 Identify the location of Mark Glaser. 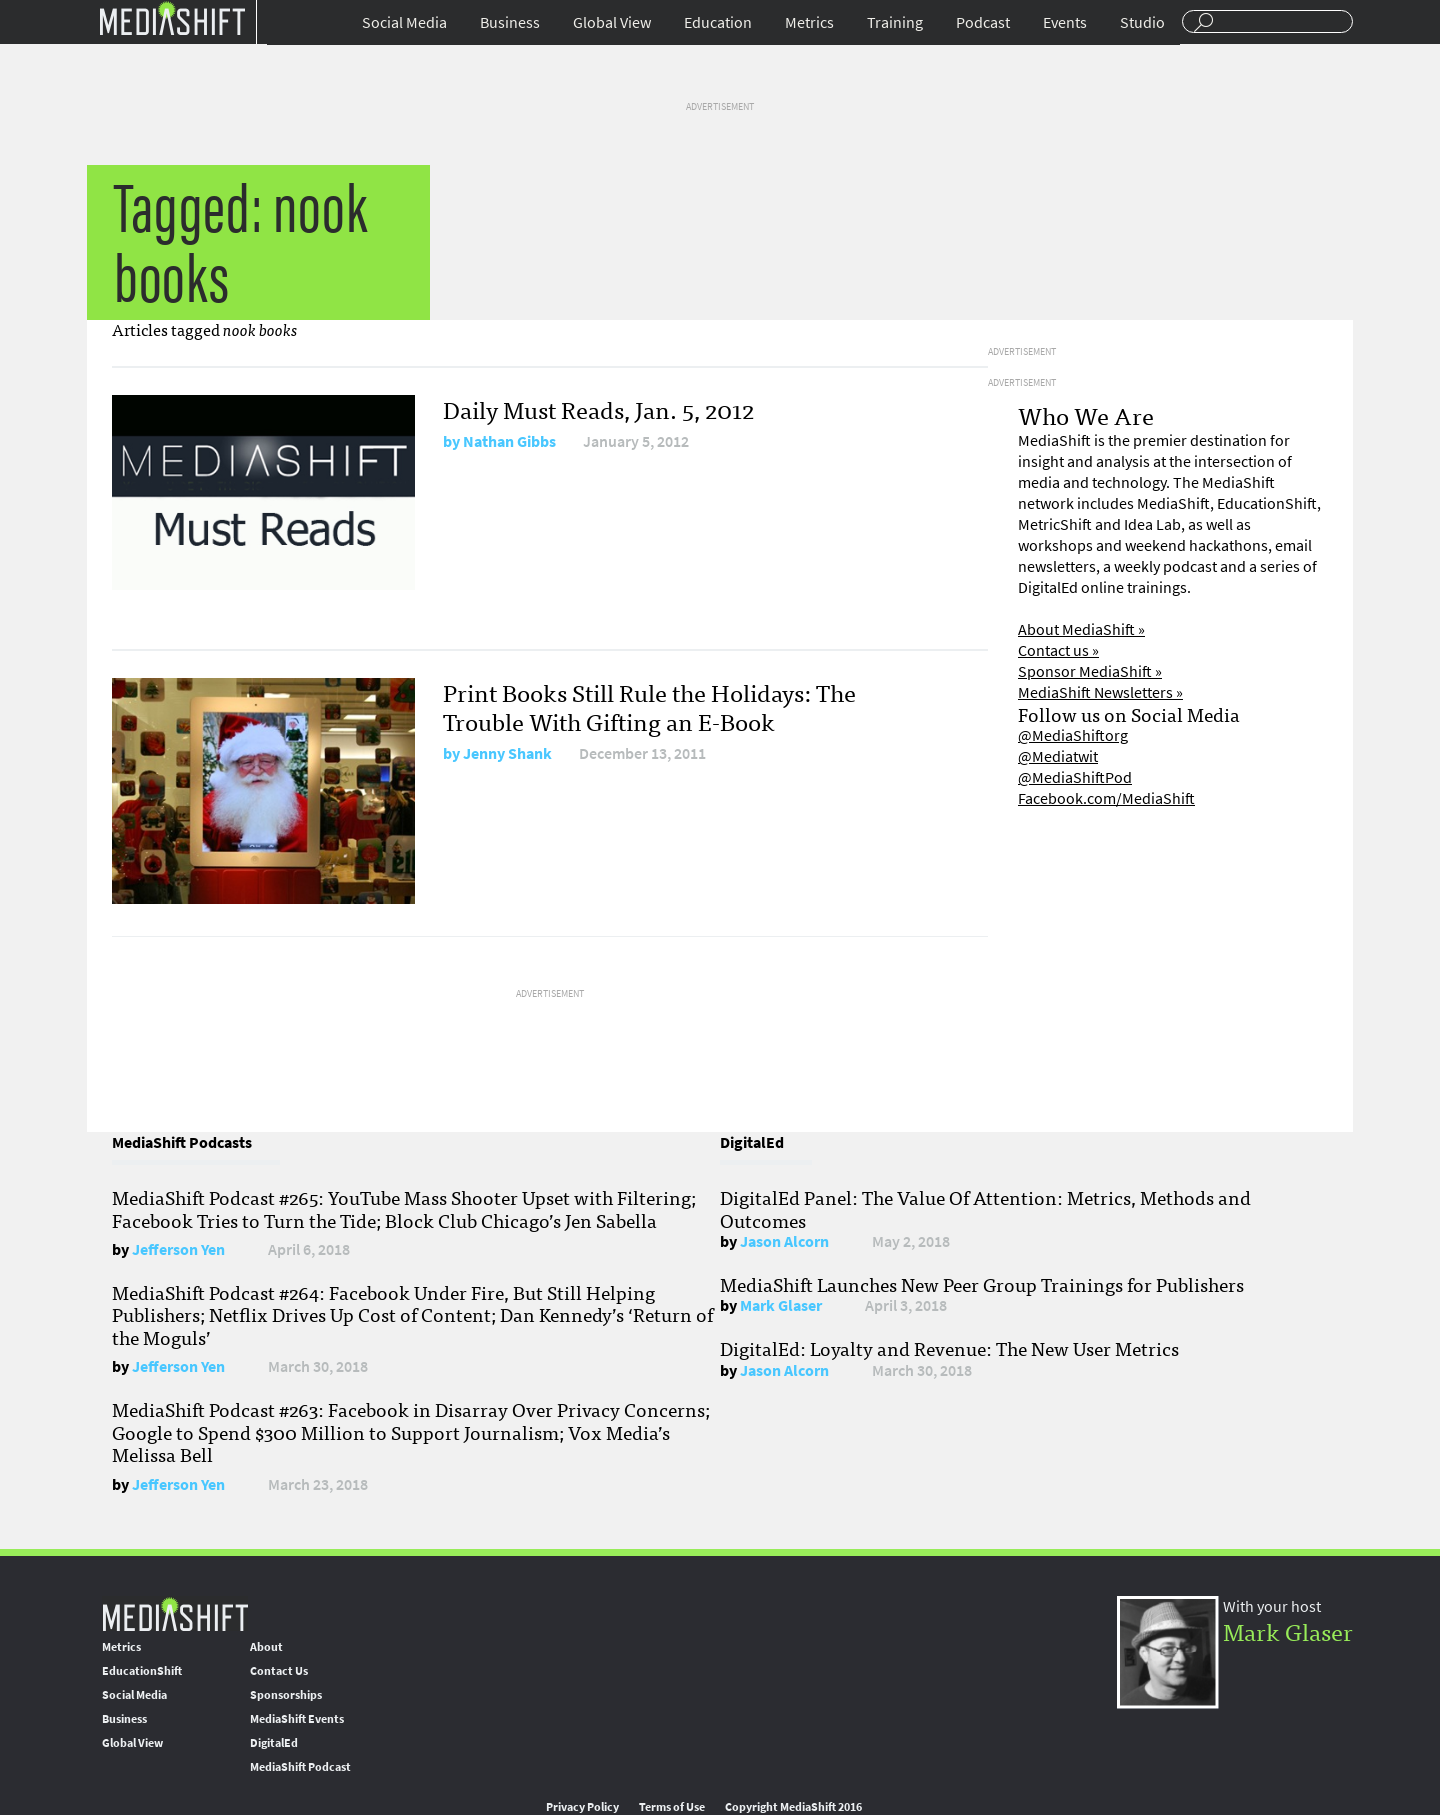
(781, 1305).